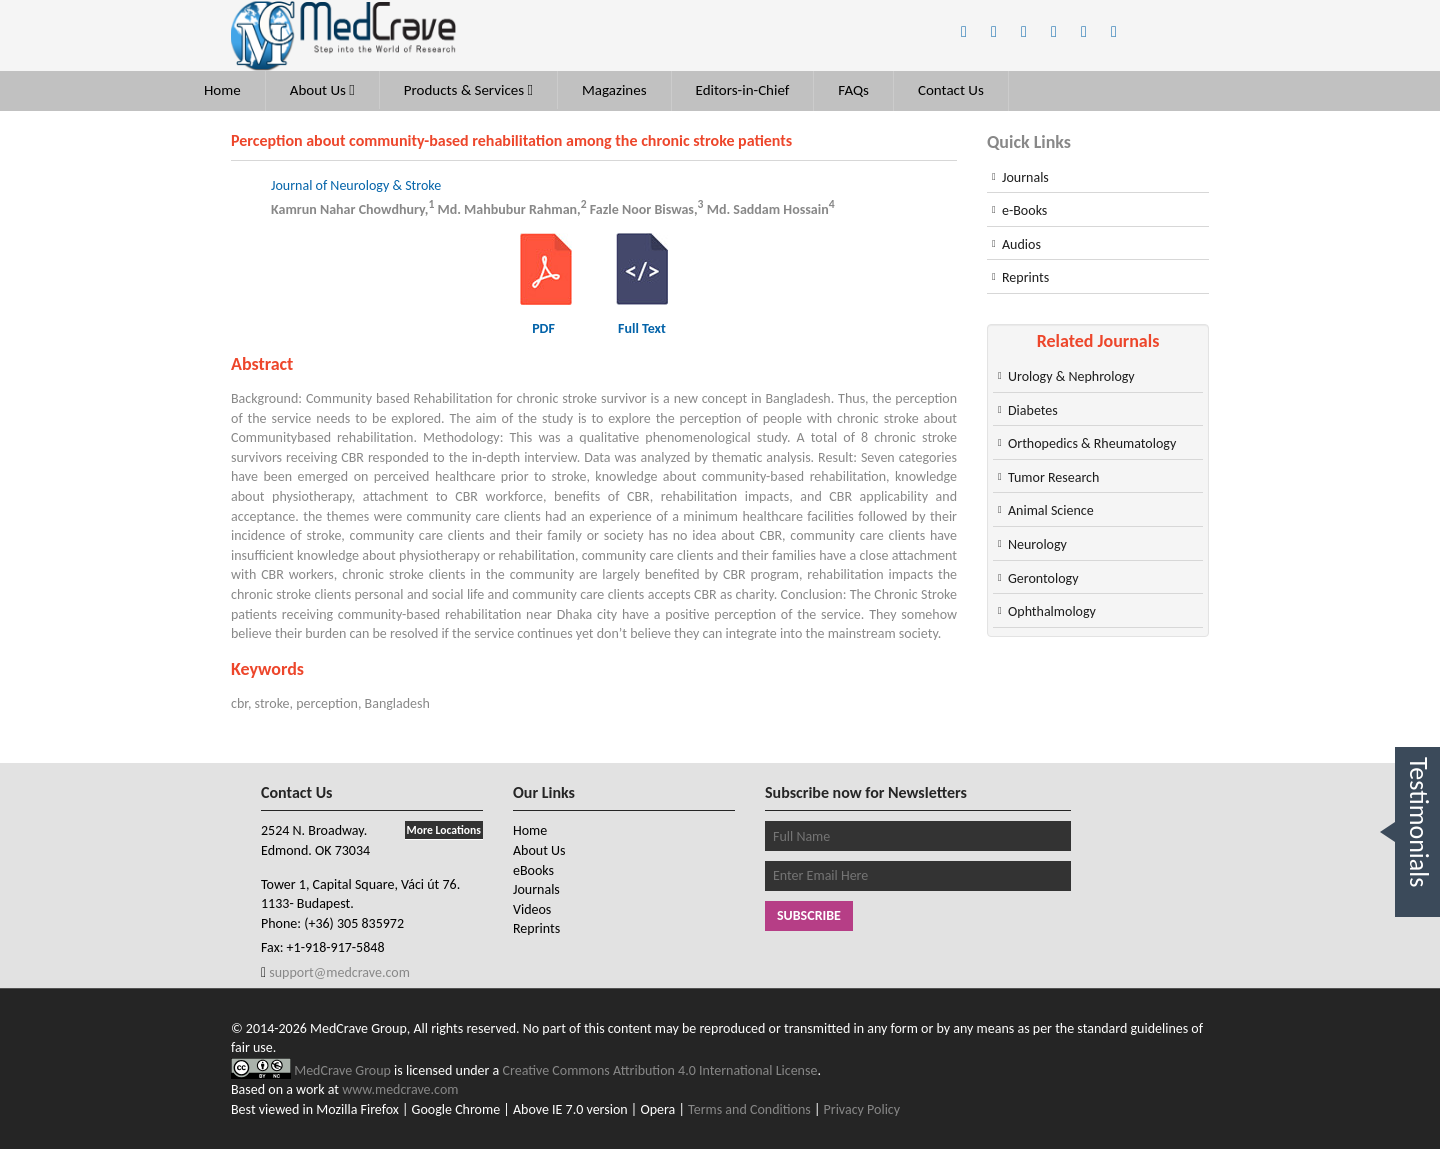 The width and height of the screenshot is (1440, 1149). What do you see at coordinates (1043, 578) in the screenshot?
I see `Gerontology` at bounding box center [1043, 578].